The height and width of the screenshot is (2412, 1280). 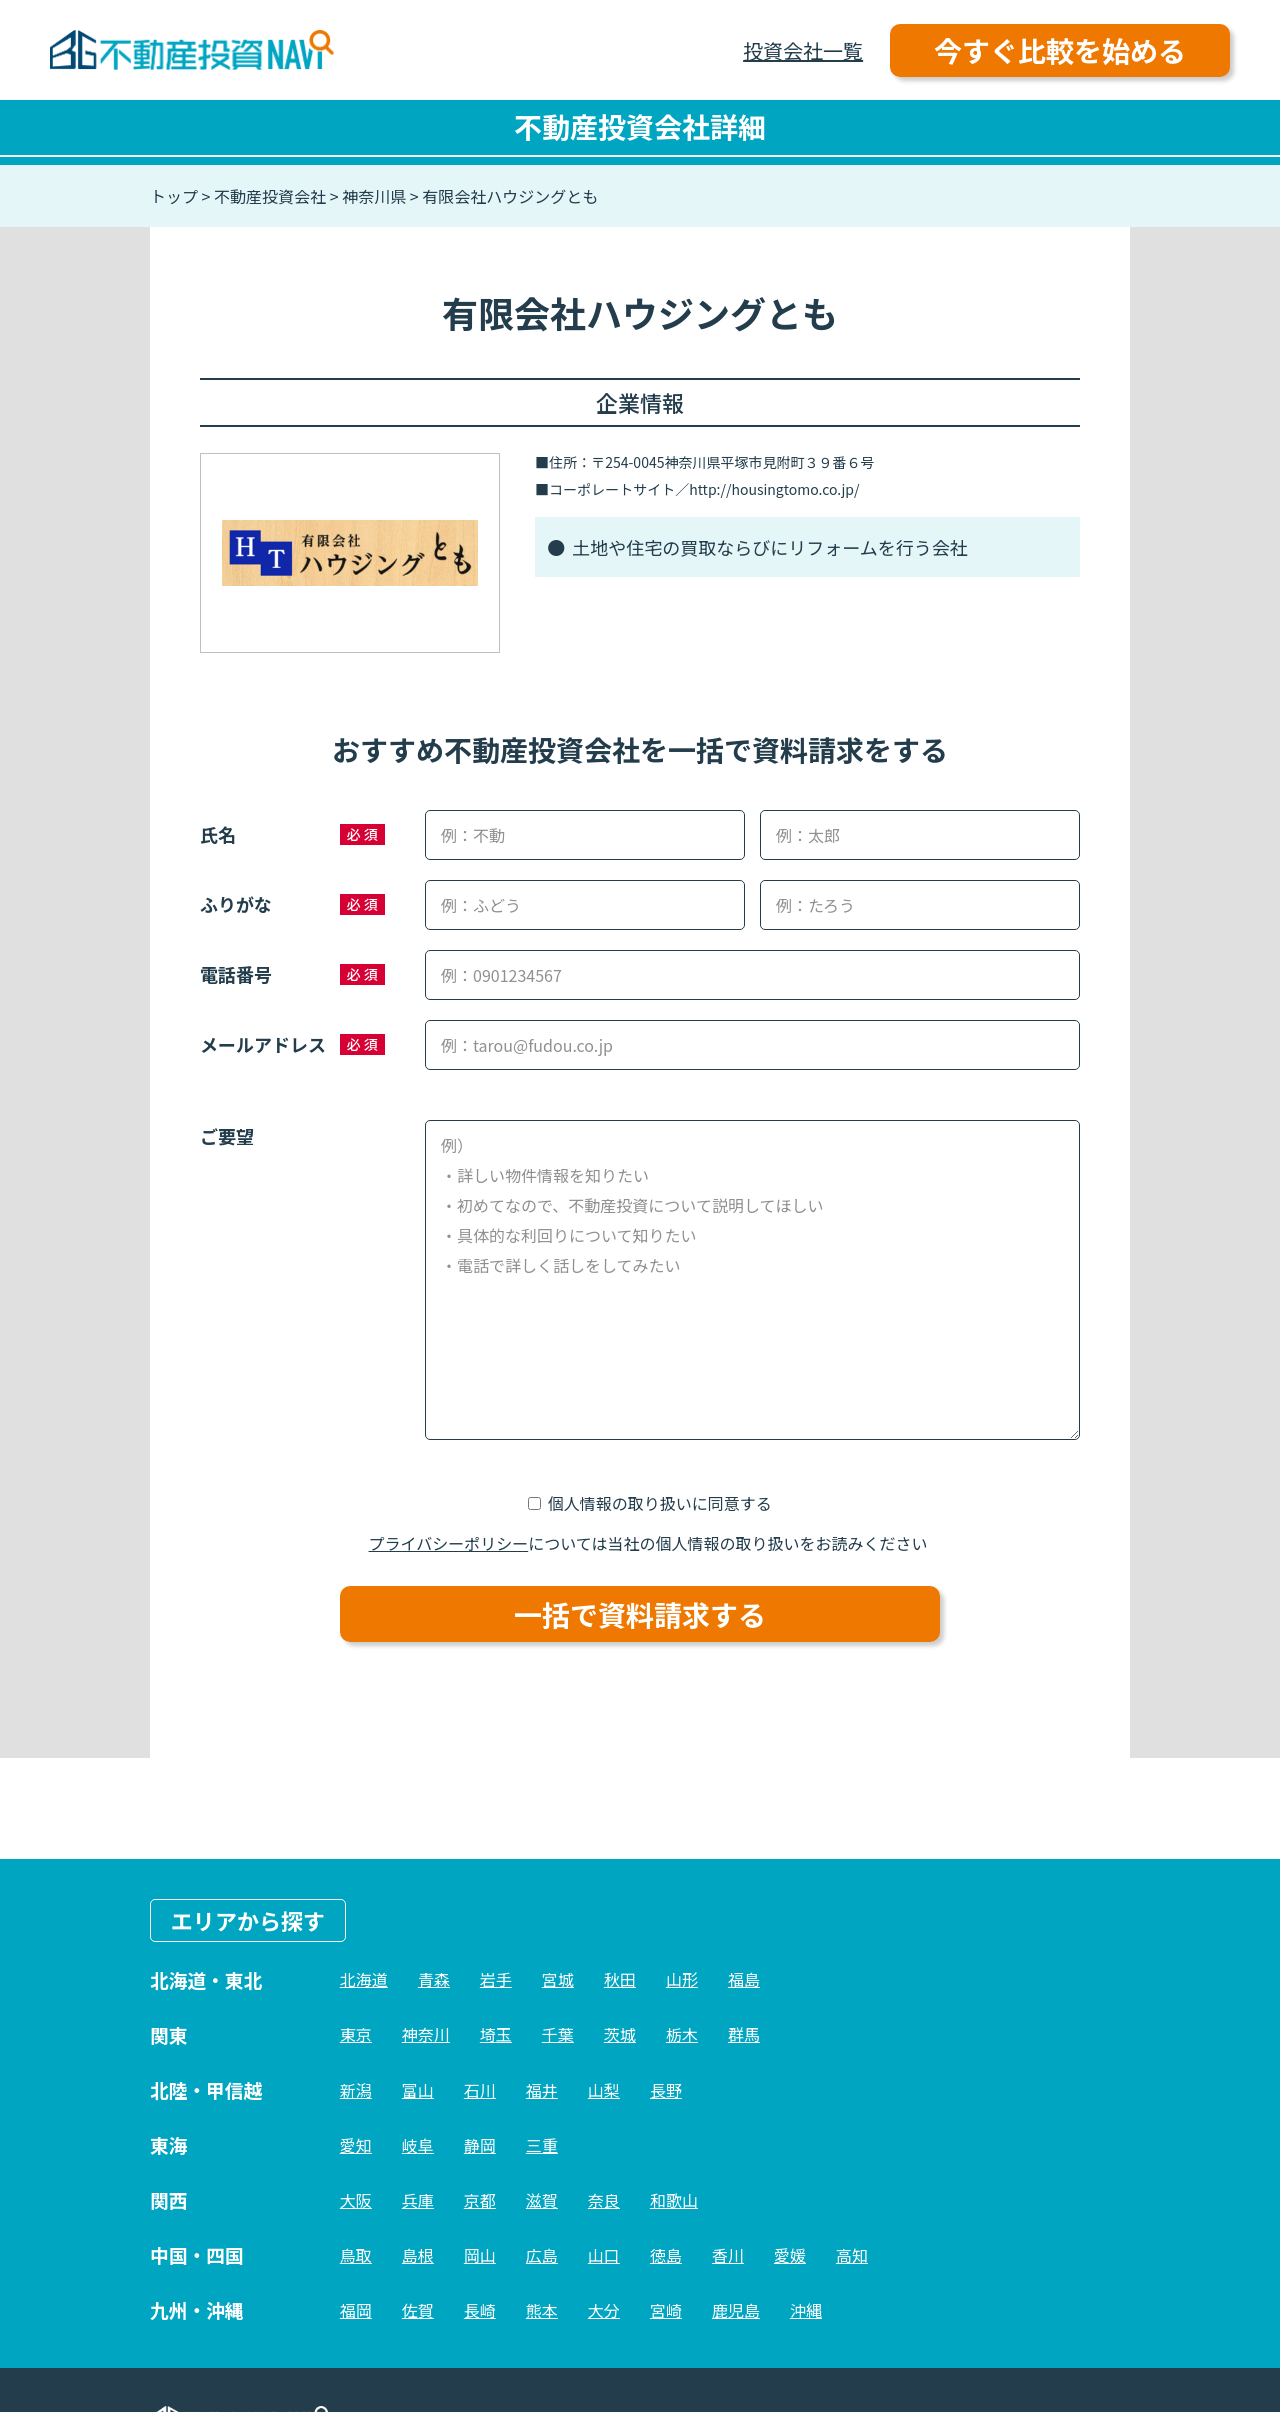 What do you see at coordinates (682, 2034) in the screenshot?
I see `栃木` at bounding box center [682, 2034].